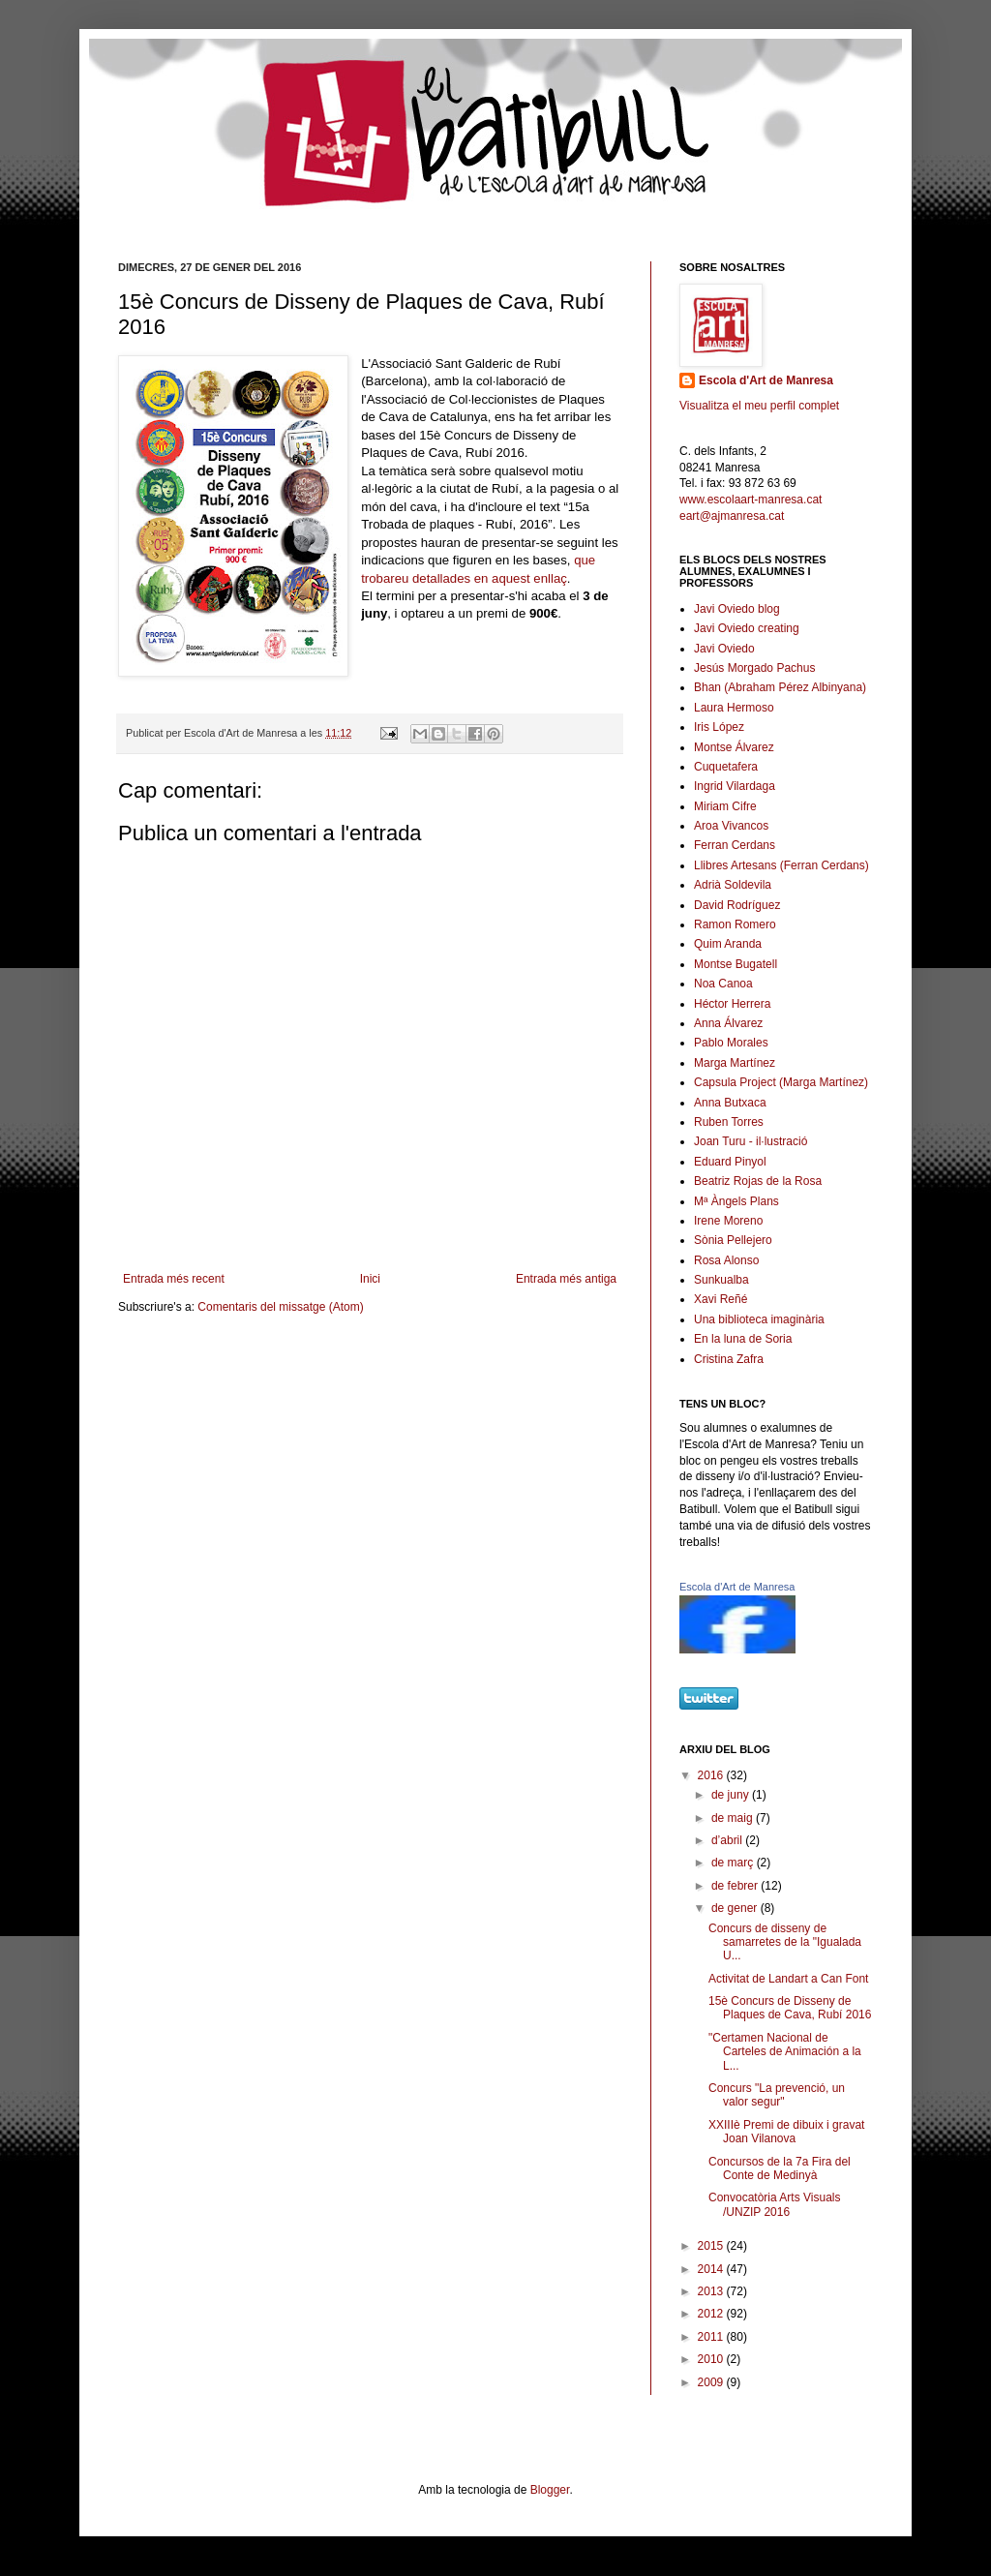  I want to click on de febrer, so click(736, 1886).